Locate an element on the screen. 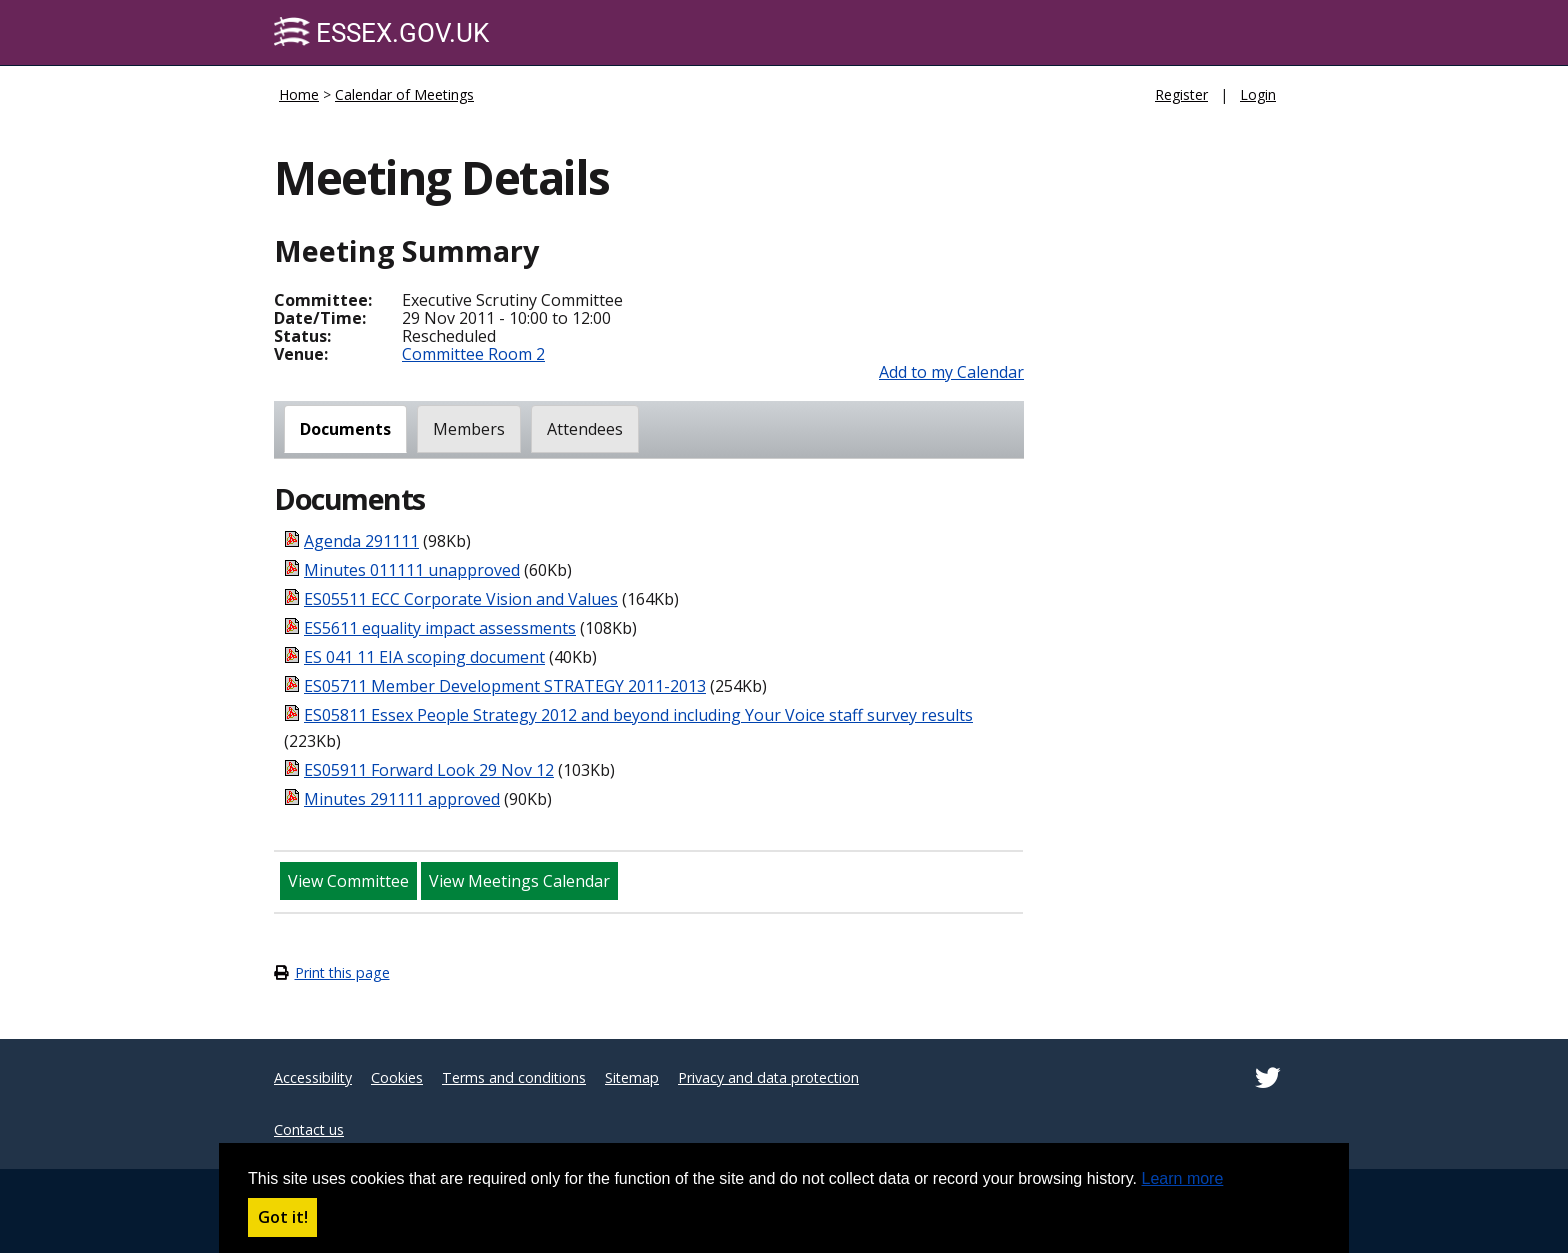 Image resolution: width=1568 pixels, height=1253 pixels. Essex.gov.uk is located at coordinates (381, 32).